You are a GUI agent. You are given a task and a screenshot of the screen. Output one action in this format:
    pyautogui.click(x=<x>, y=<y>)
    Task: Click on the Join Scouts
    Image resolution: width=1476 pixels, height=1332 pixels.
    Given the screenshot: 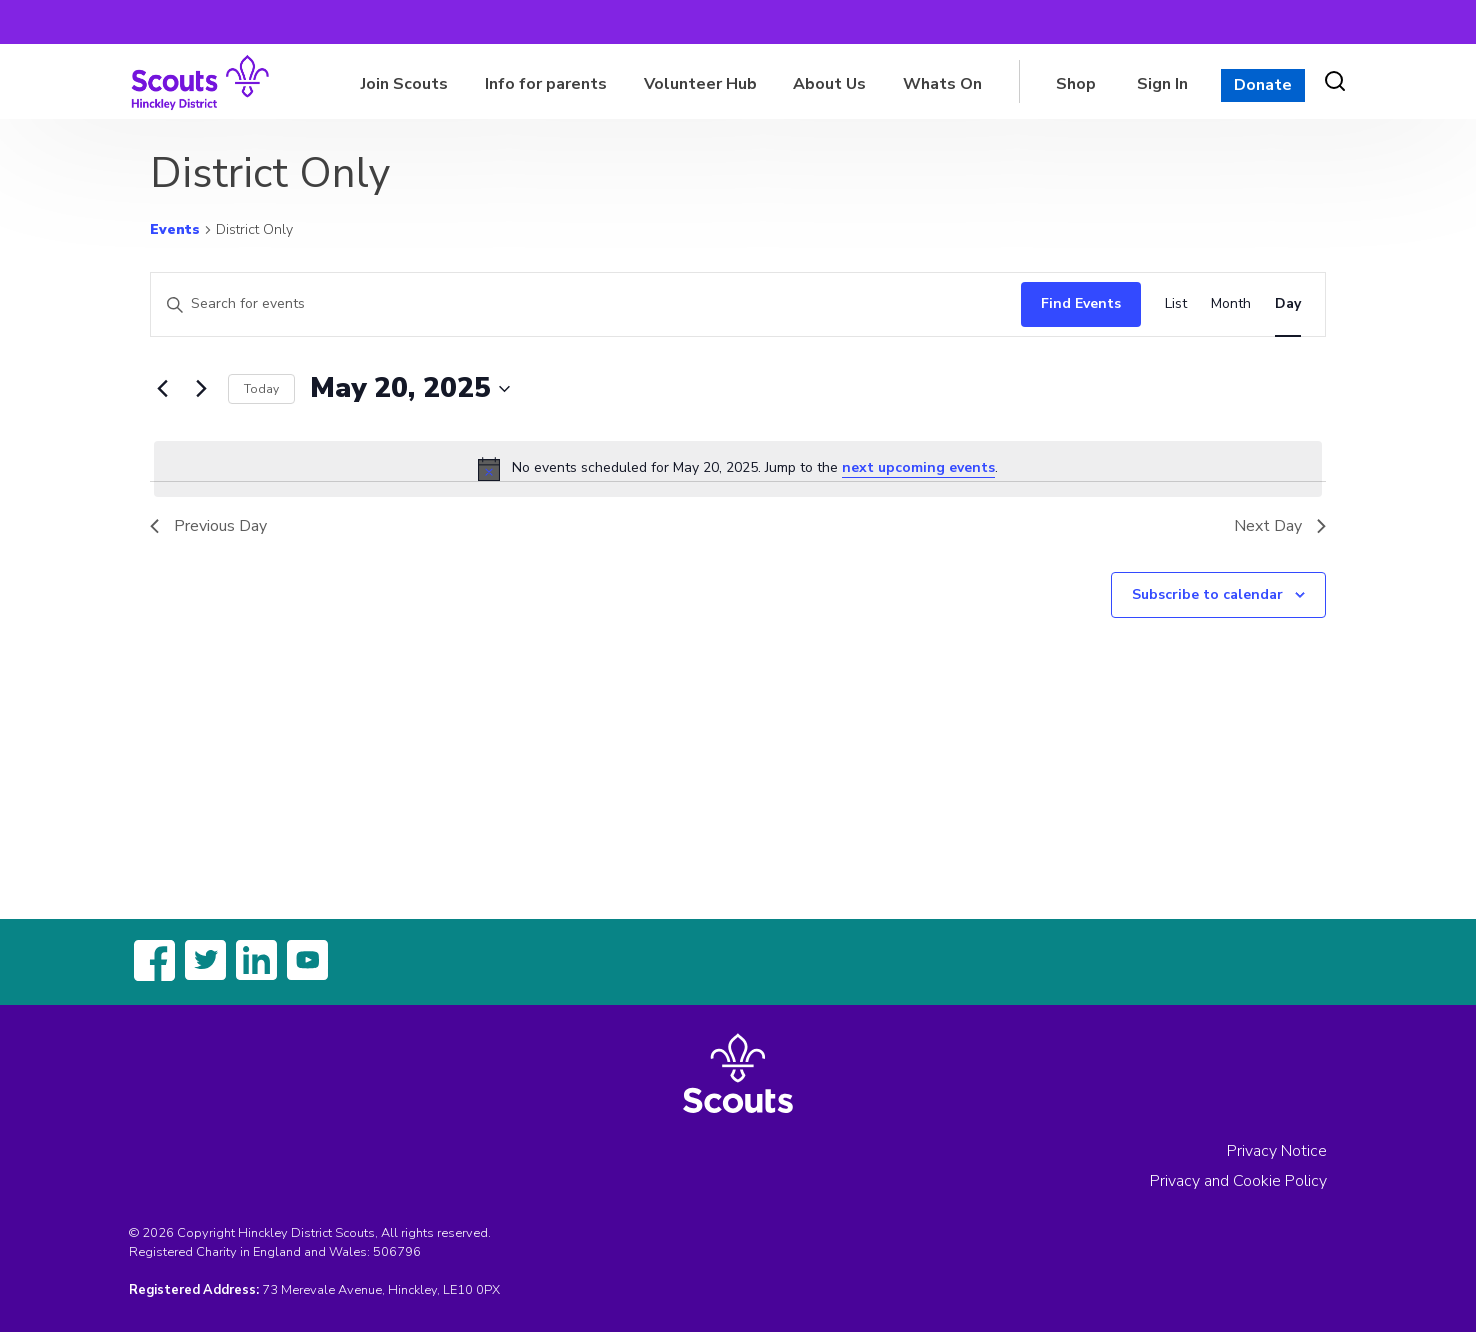 What is the action you would take?
    pyautogui.click(x=404, y=84)
    